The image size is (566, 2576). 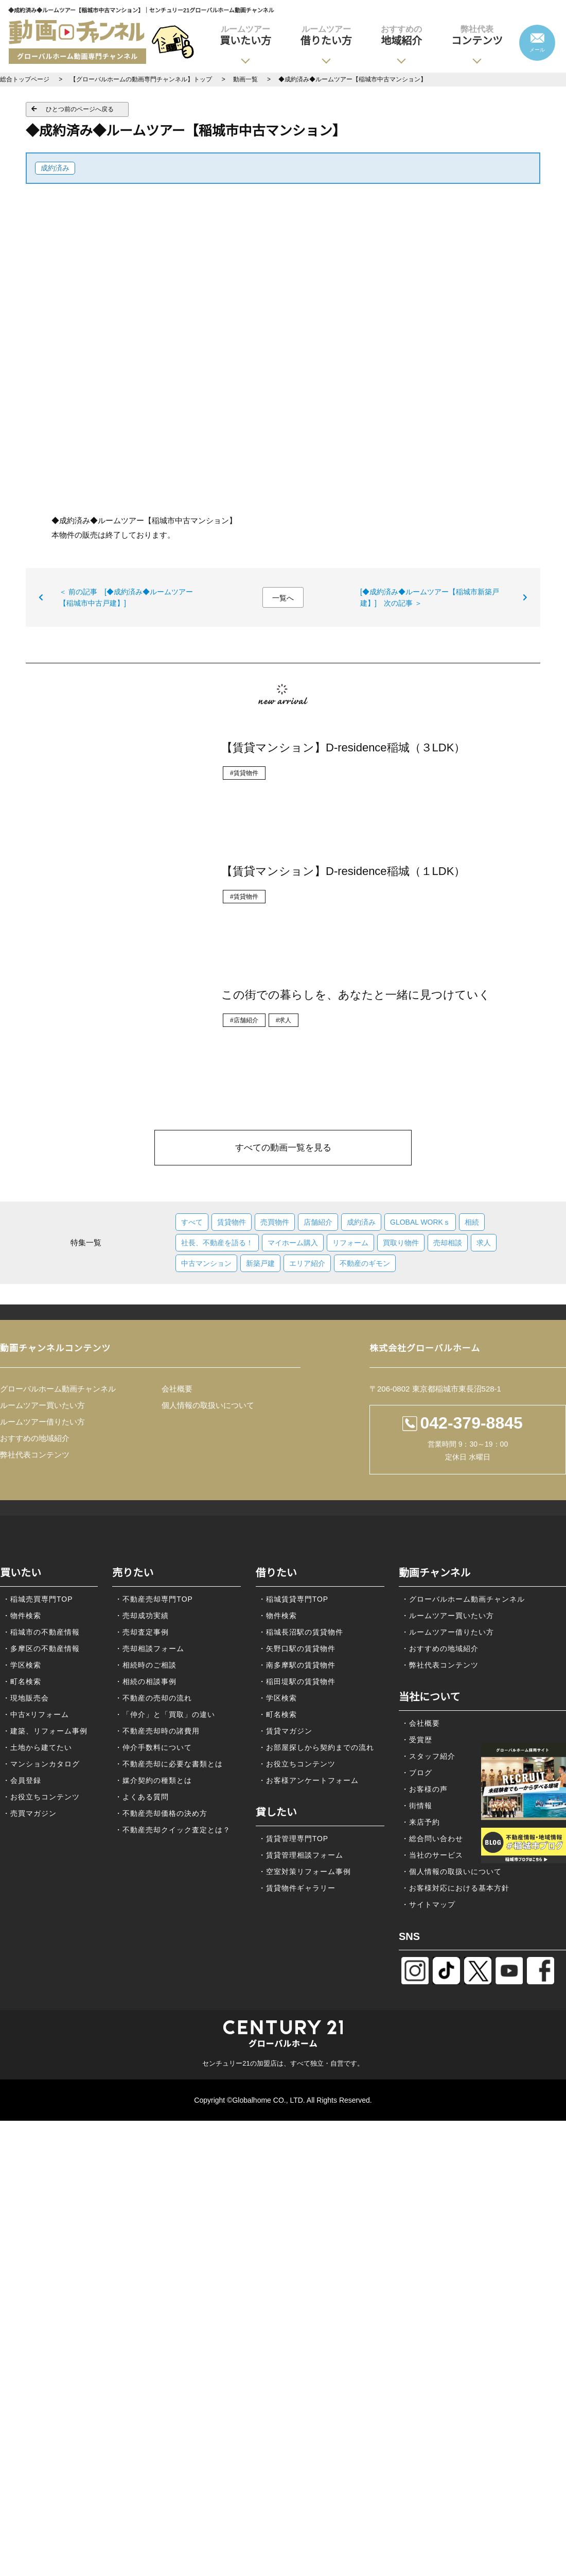 I want to click on GLOBAL WORKｓ, so click(x=420, y=1222).